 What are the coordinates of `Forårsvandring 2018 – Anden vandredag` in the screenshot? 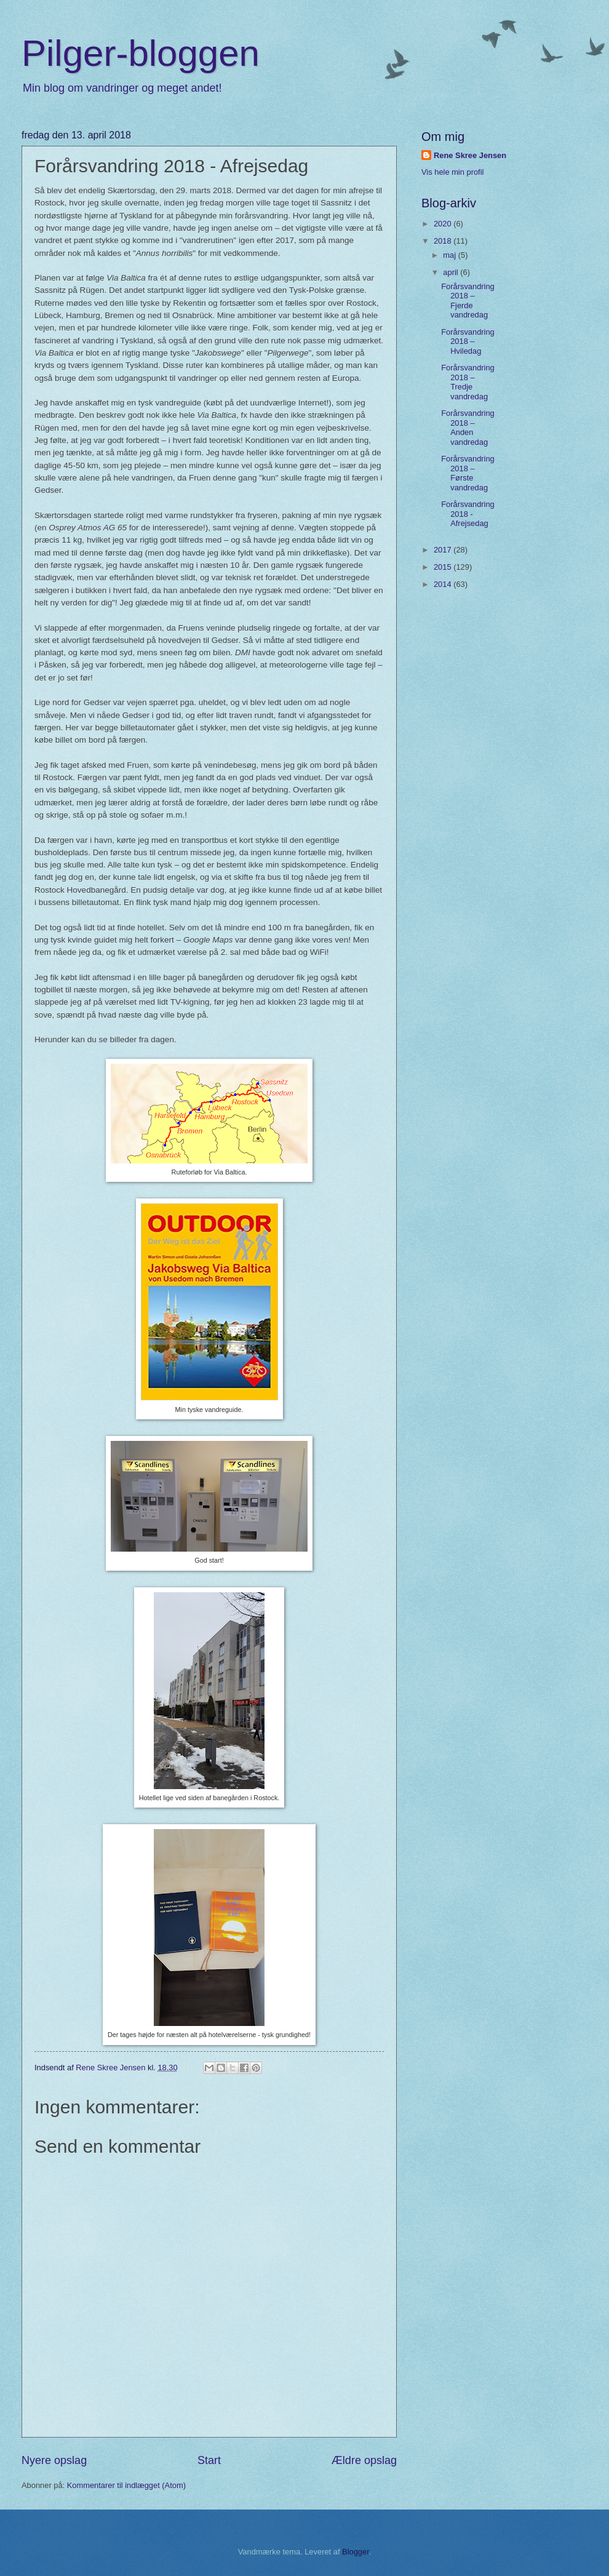 It's located at (468, 427).